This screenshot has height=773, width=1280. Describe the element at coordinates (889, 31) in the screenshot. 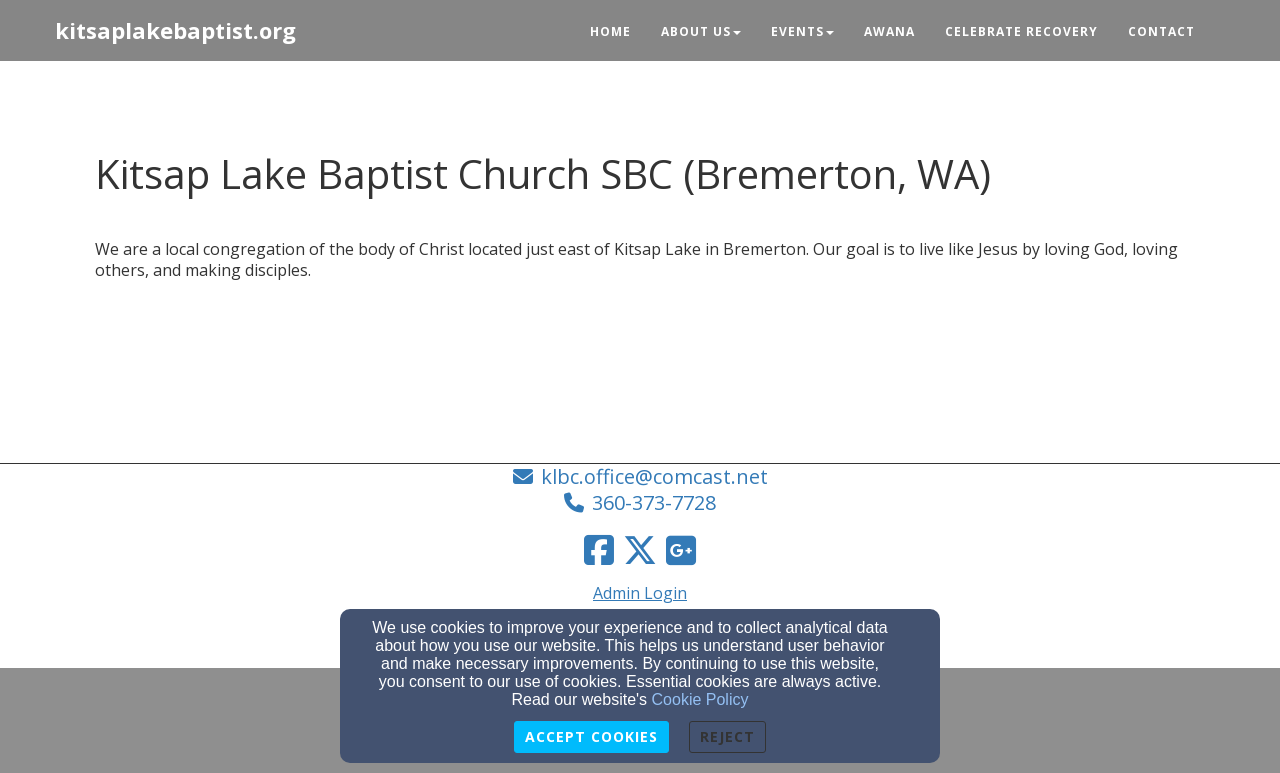

I see `Awana [button]` at that location.